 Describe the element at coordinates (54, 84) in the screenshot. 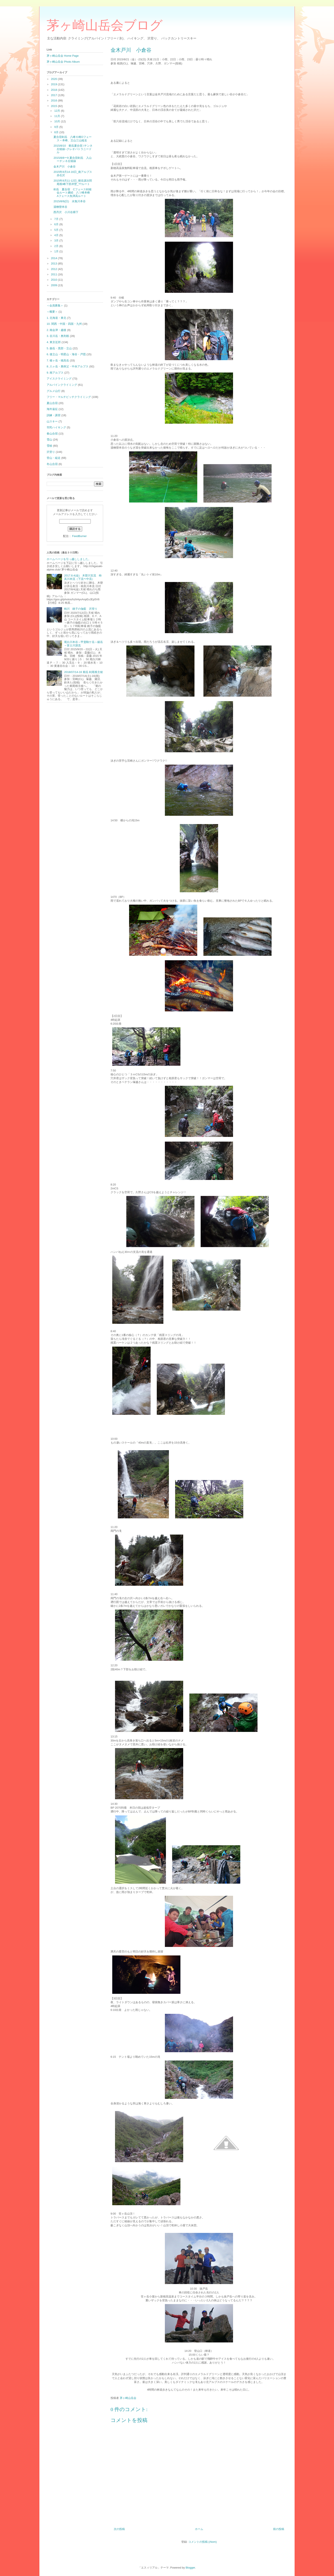

I see `2019` at that location.